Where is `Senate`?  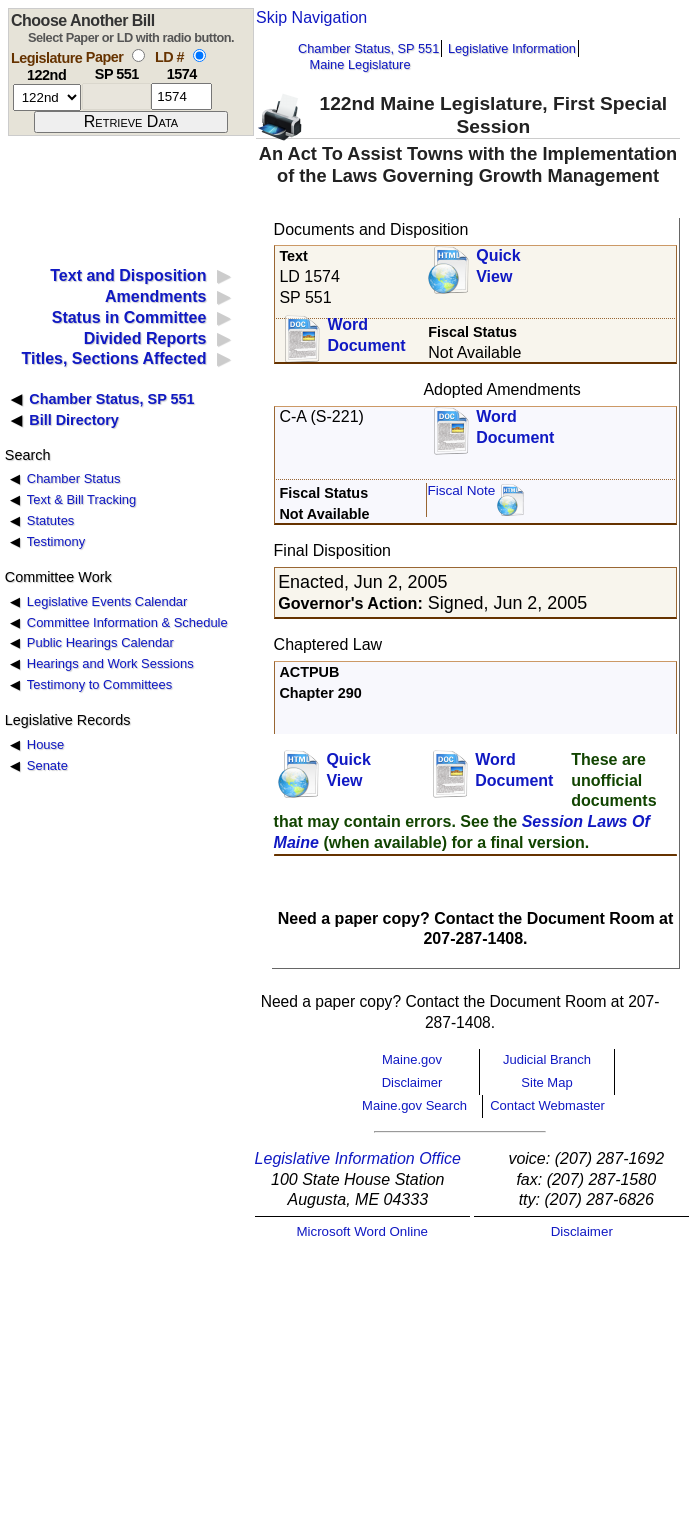
Senate is located at coordinates (47, 765).